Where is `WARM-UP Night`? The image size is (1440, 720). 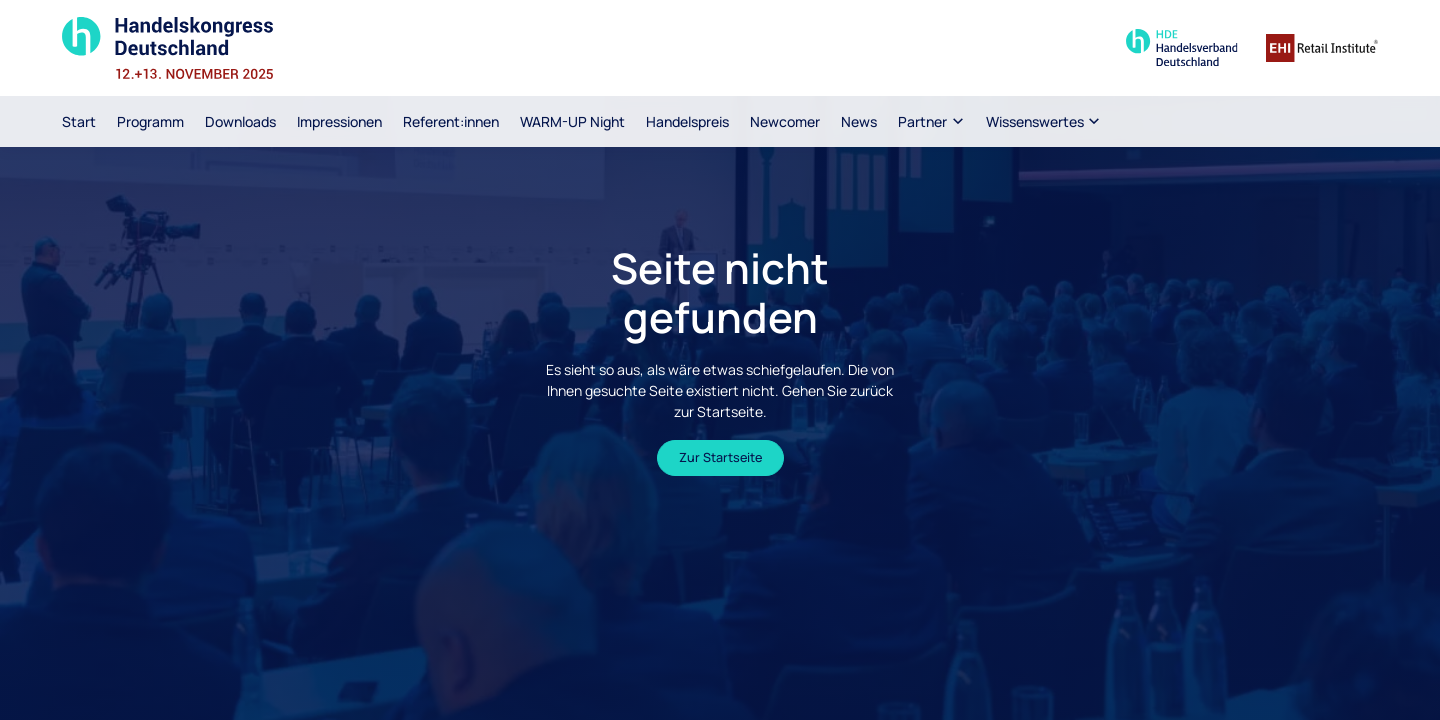 WARM-UP Night is located at coordinates (572, 121).